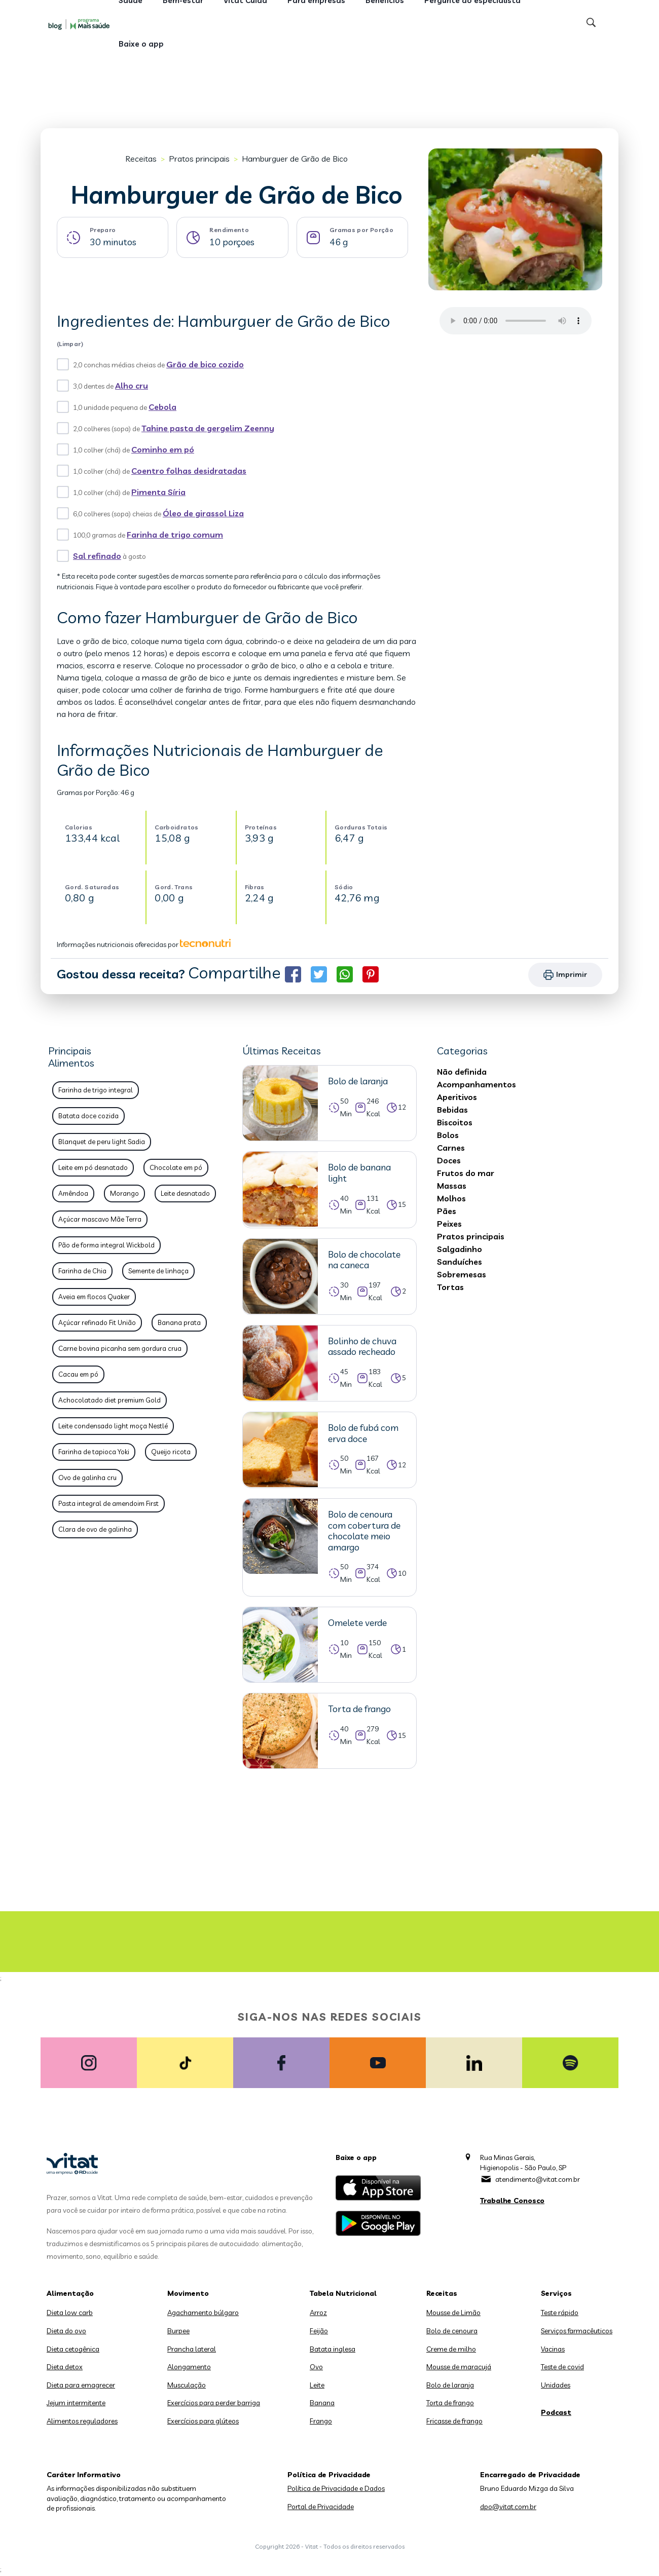 The width and height of the screenshot is (659, 2576). What do you see at coordinates (78, 1374) in the screenshot?
I see `Cacau em pó` at bounding box center [78, 1374].